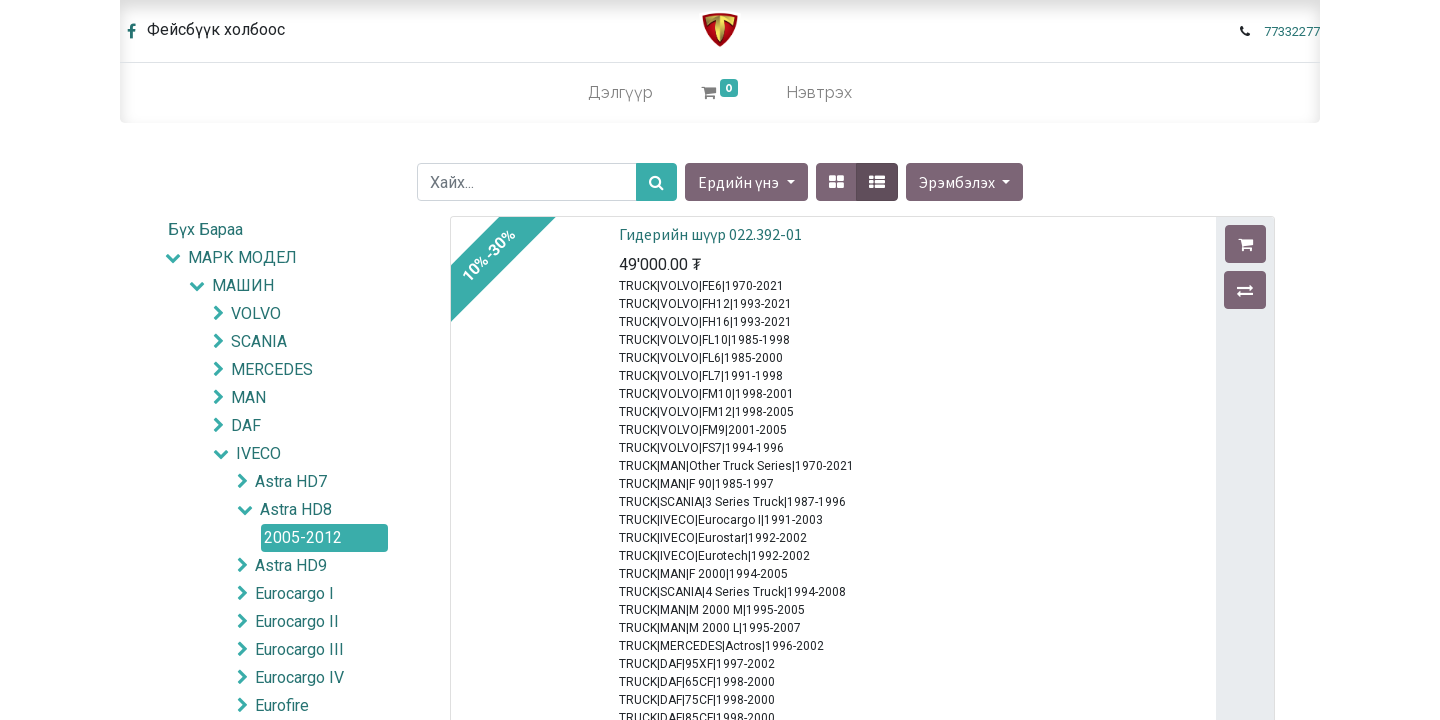  What do you see at coordinates (242, 257) in the screenshot?
I see `МАРК МОДЕЛ` at bounding box center [242, 257].